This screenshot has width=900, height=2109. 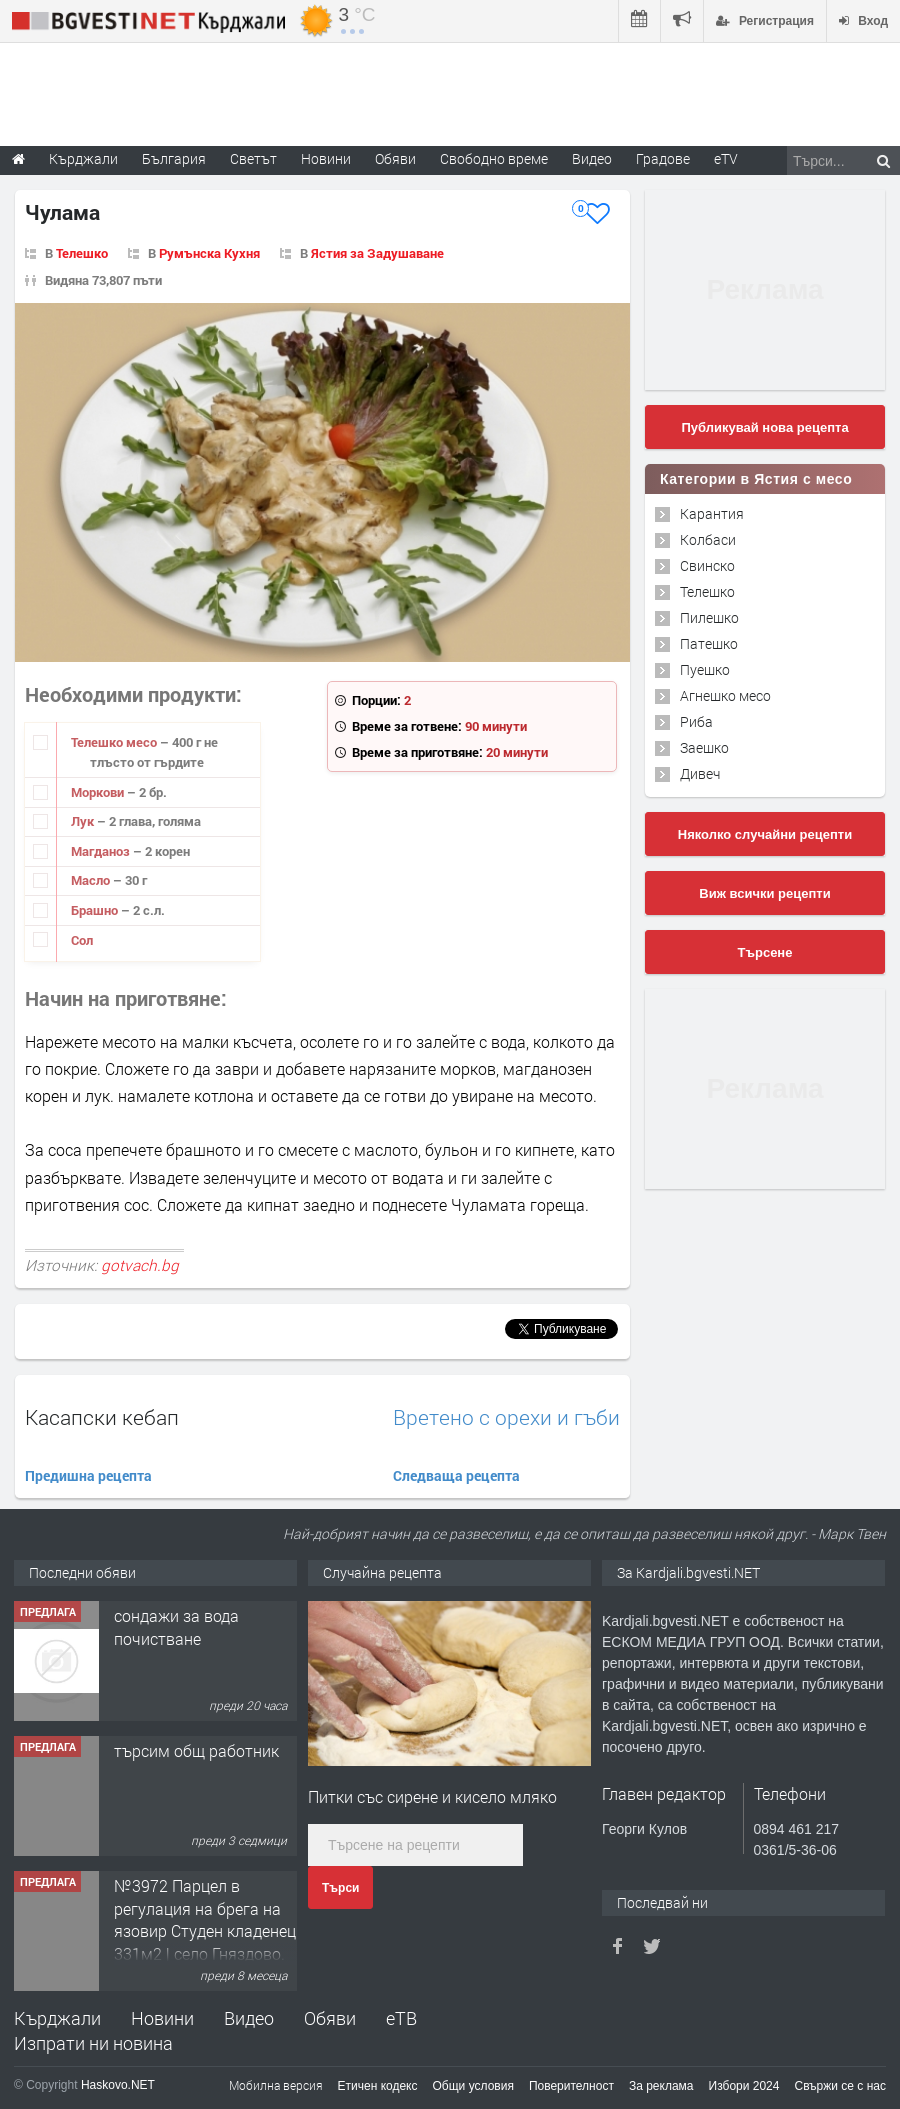 I want to click on Haskovo.NET, so click(x=118, y=2085).